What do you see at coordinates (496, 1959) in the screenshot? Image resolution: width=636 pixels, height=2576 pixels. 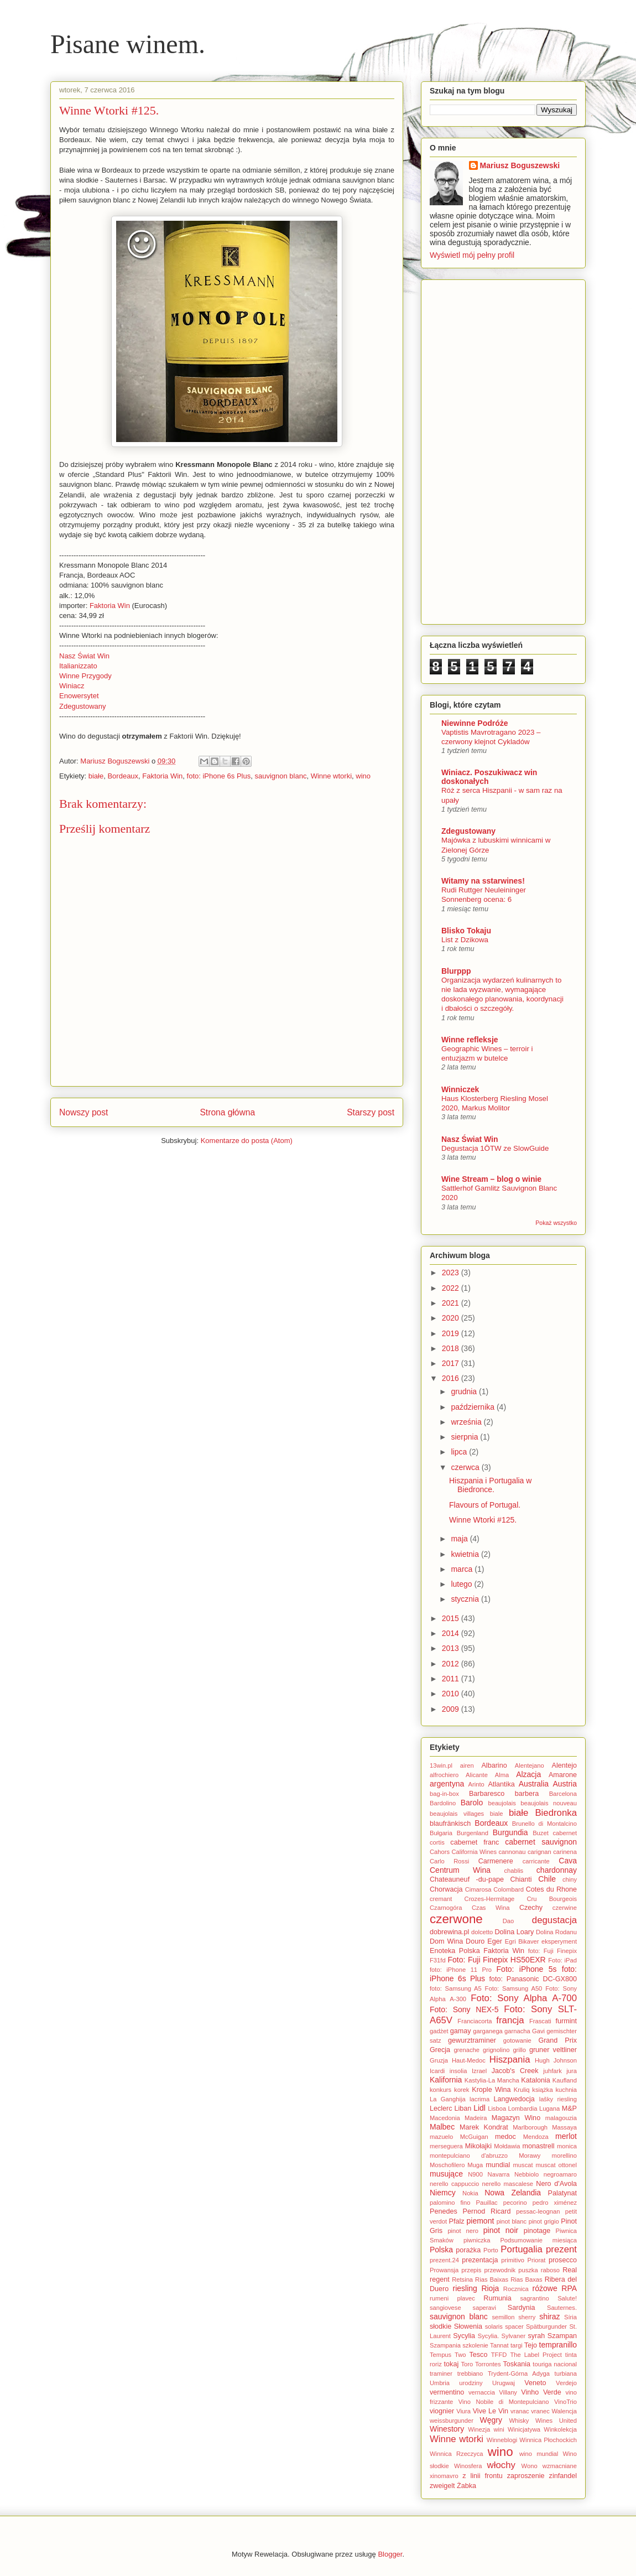 I see `Foto: Fuji Finepix HS50EXR` at bounding box center [496, 1959].